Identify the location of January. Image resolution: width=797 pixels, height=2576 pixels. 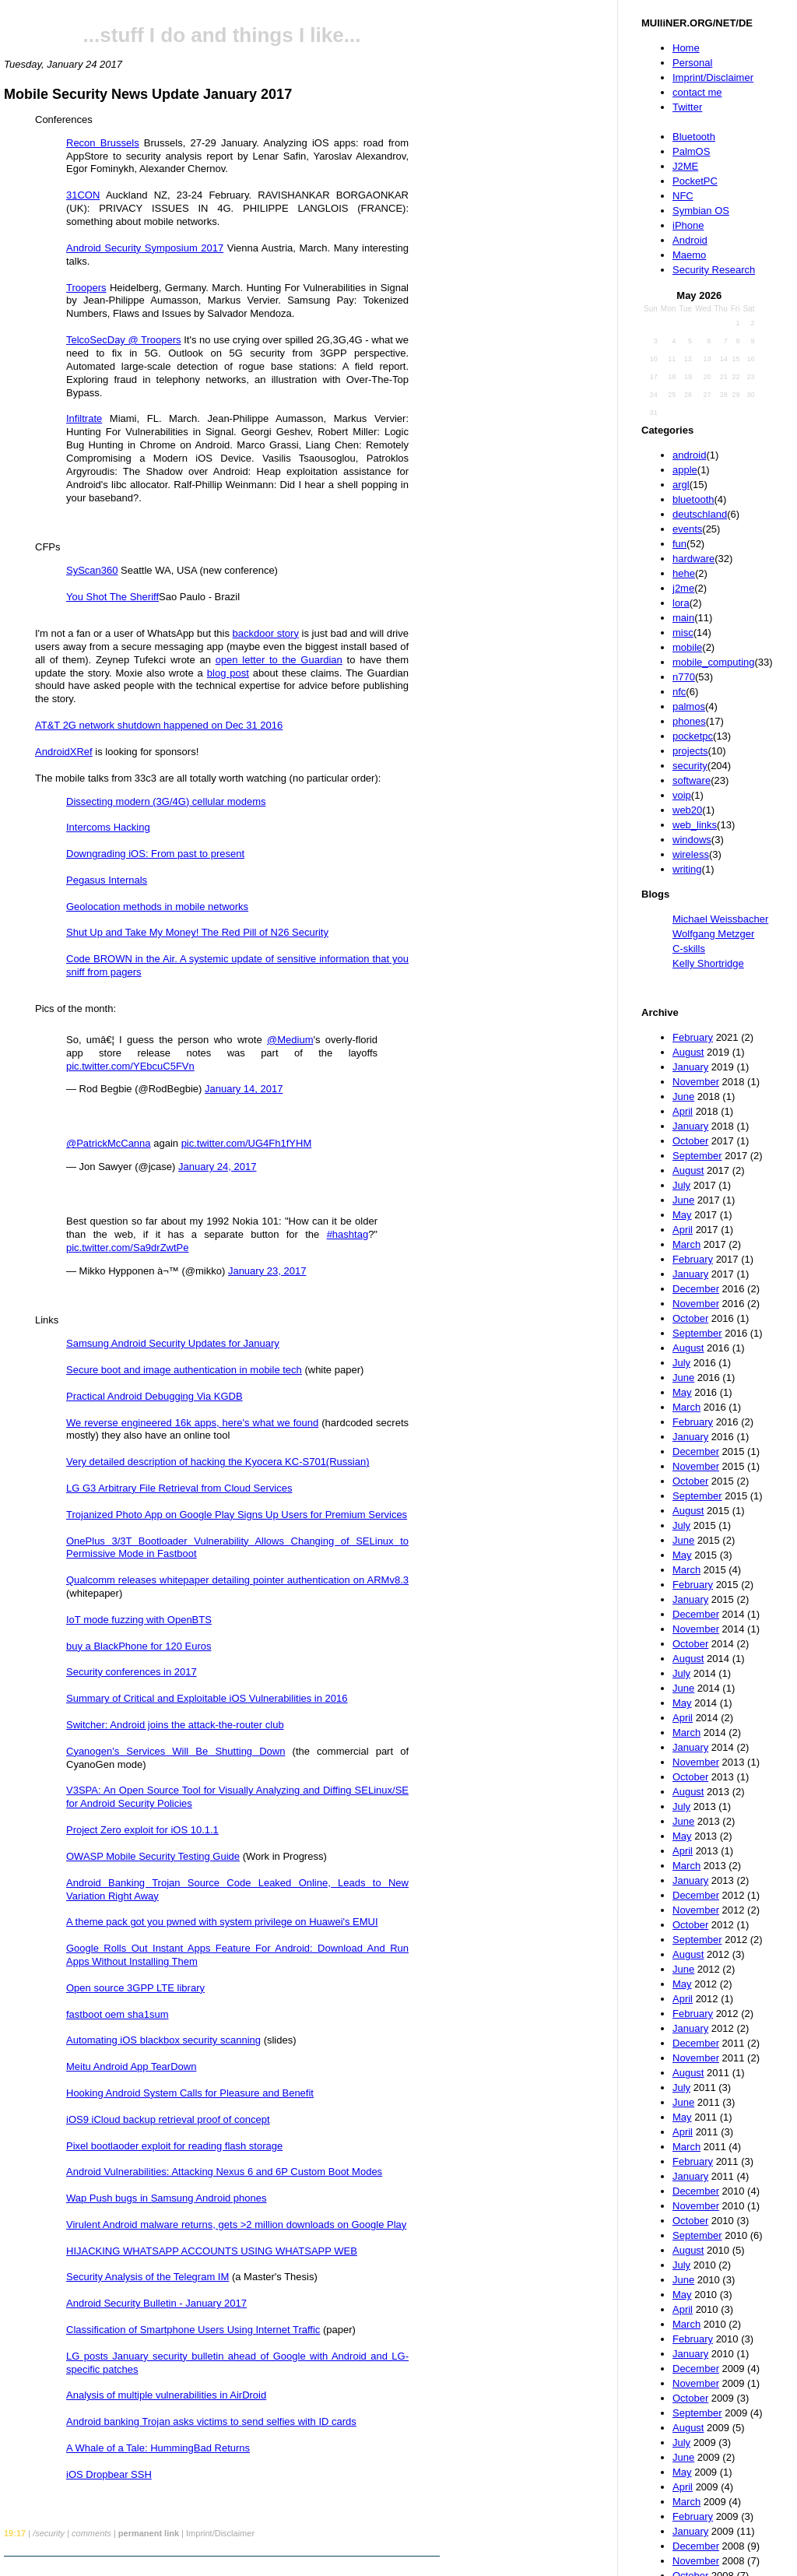
(690, 1067).